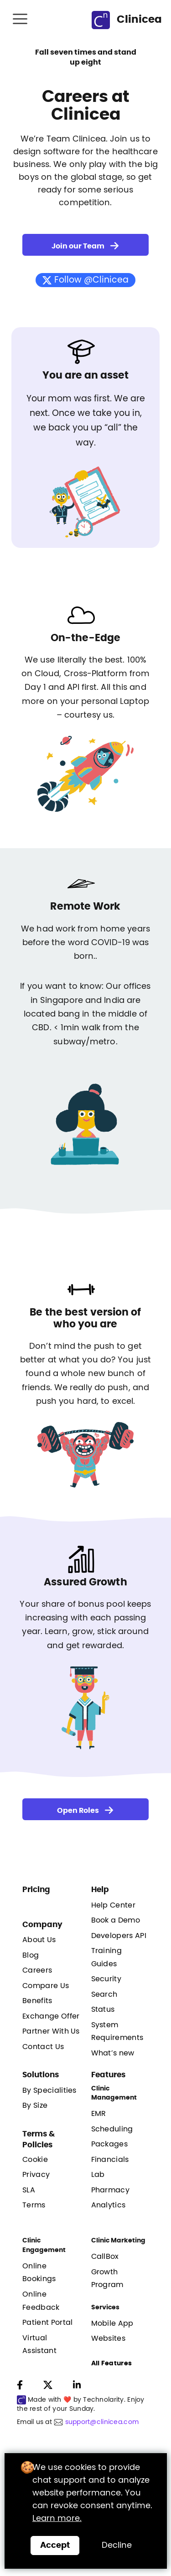  What do you see at coordinates (113, 2053) in the screenshot?
I see `What’s new` at bounding box center [113, 2053].